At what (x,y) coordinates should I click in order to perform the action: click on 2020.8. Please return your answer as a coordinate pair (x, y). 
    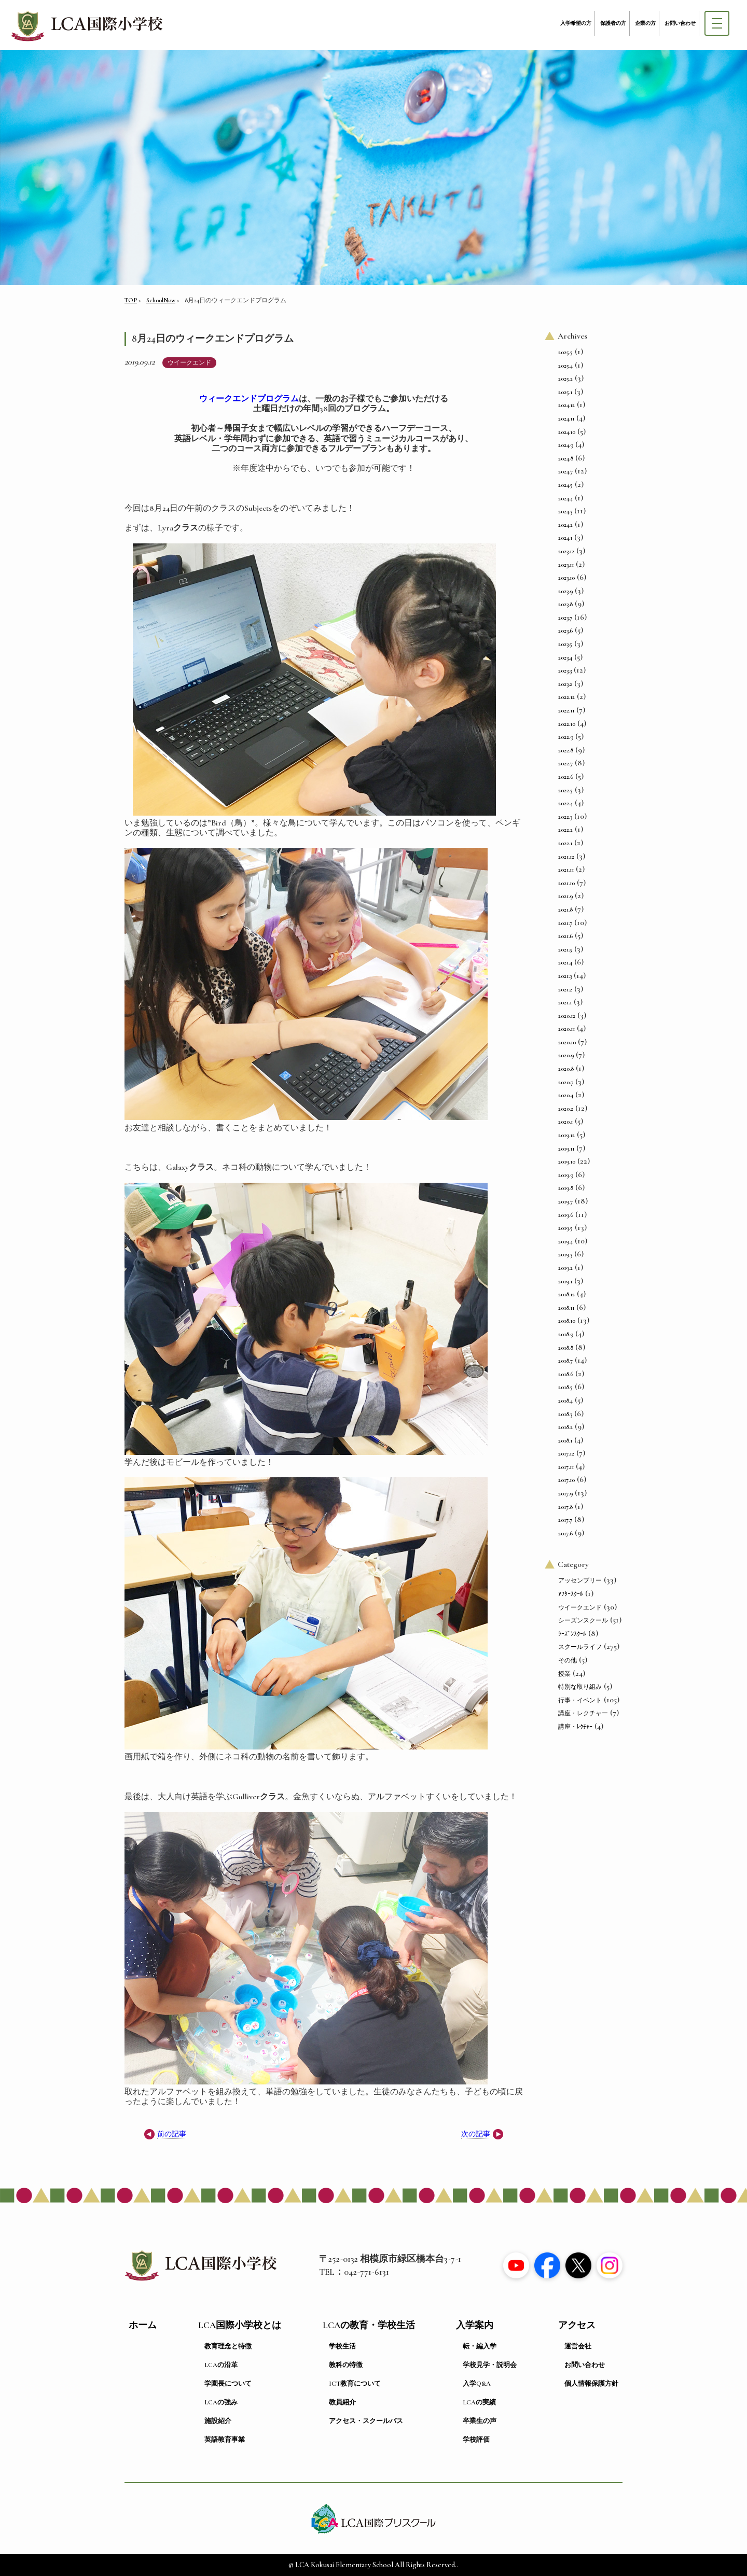
    Looking at the image, I should click on (566, 1068).